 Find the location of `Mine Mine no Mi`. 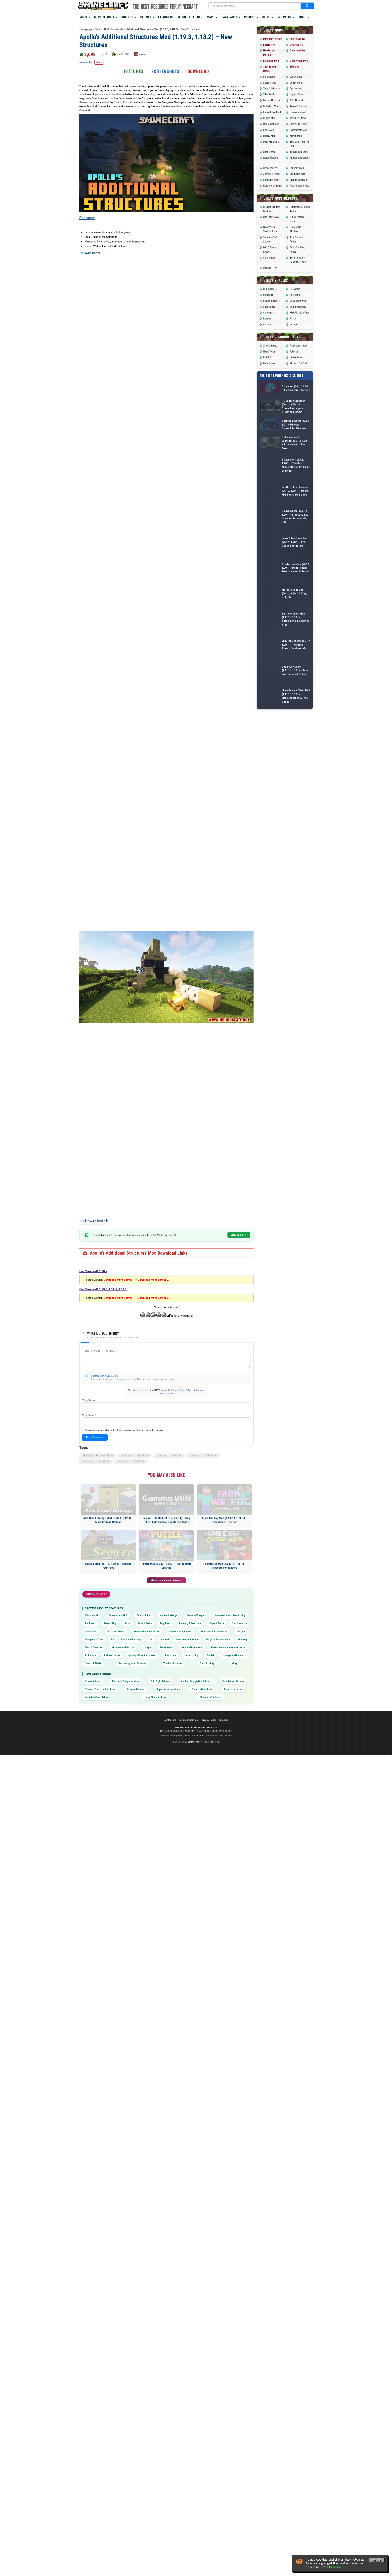

Mine Mine no Mi is located at coordinates (271, 141).